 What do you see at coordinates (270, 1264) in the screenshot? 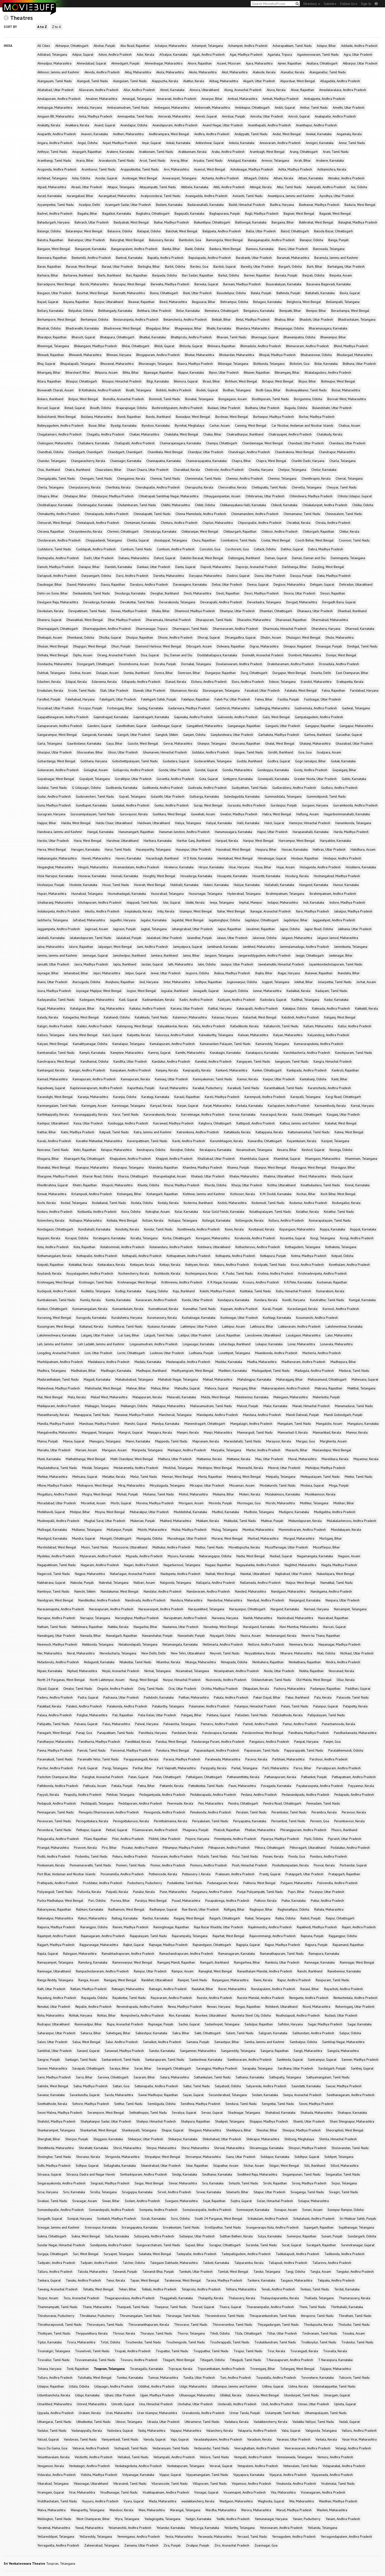
I see `Kovilpatti, Tamil Nadu` at bounding box center [270, 1264].